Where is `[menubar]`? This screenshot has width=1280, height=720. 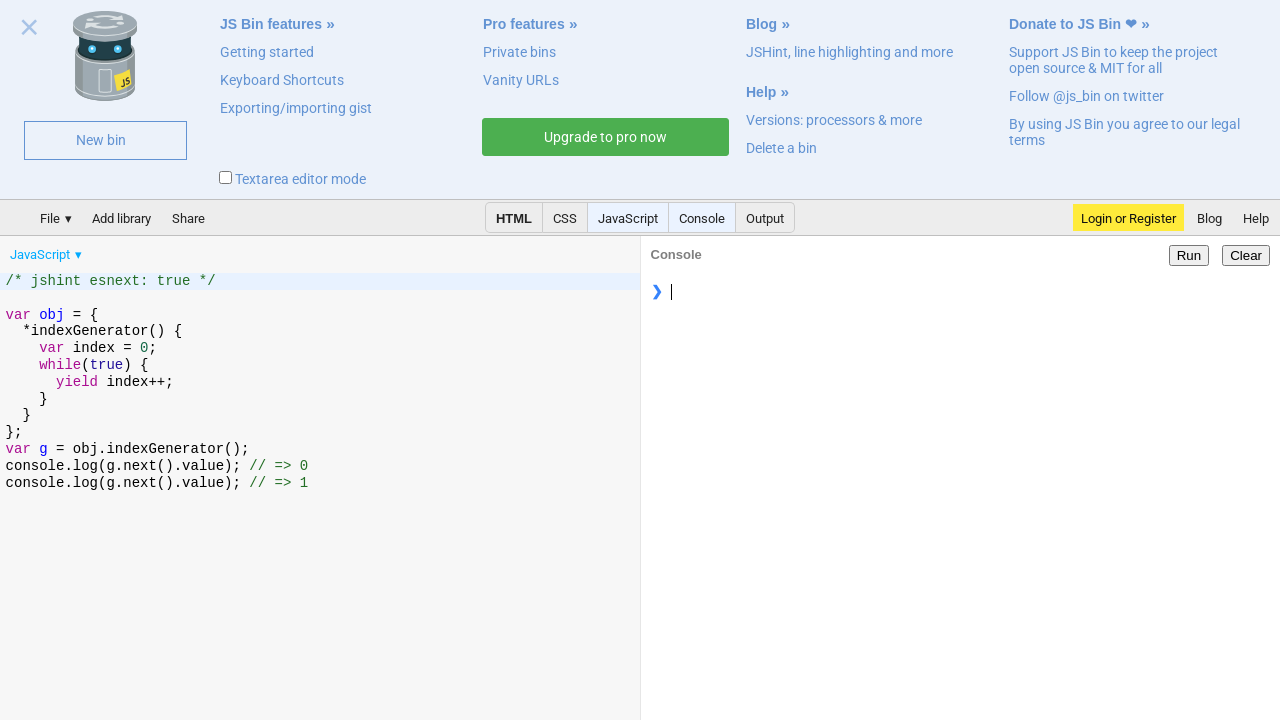 [menubar] is located at coordinates (160, 250).